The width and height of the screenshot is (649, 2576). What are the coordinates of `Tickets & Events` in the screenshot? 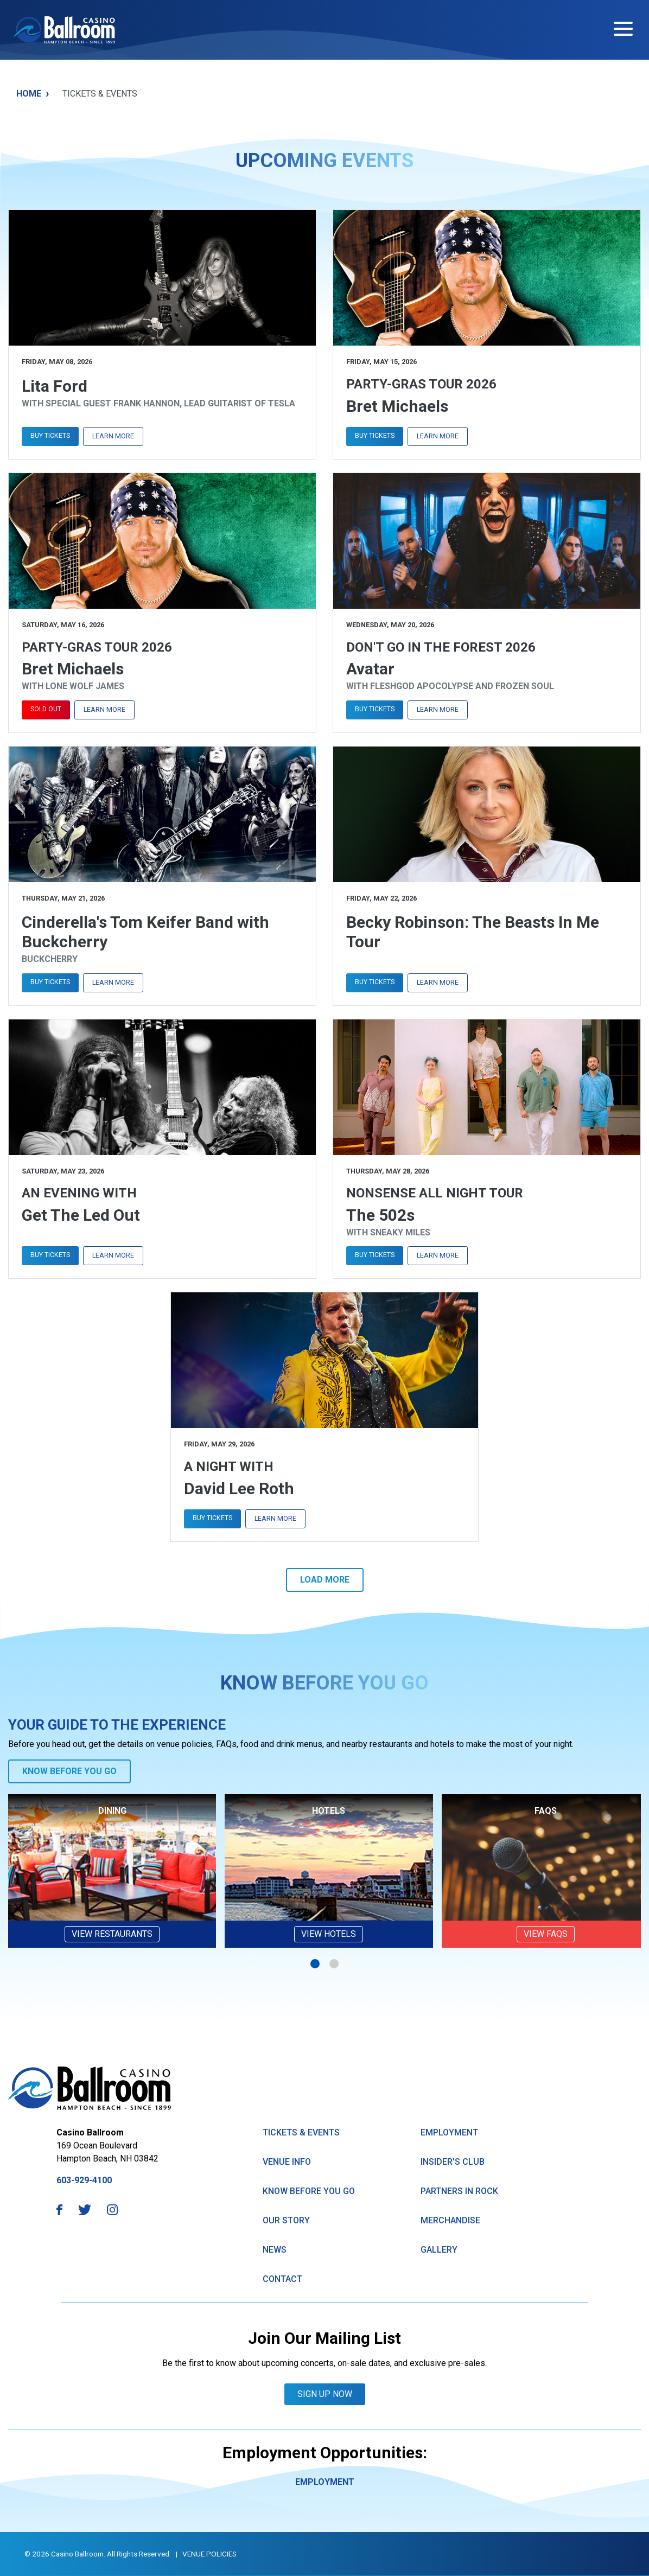 It's located at (301, 2132).